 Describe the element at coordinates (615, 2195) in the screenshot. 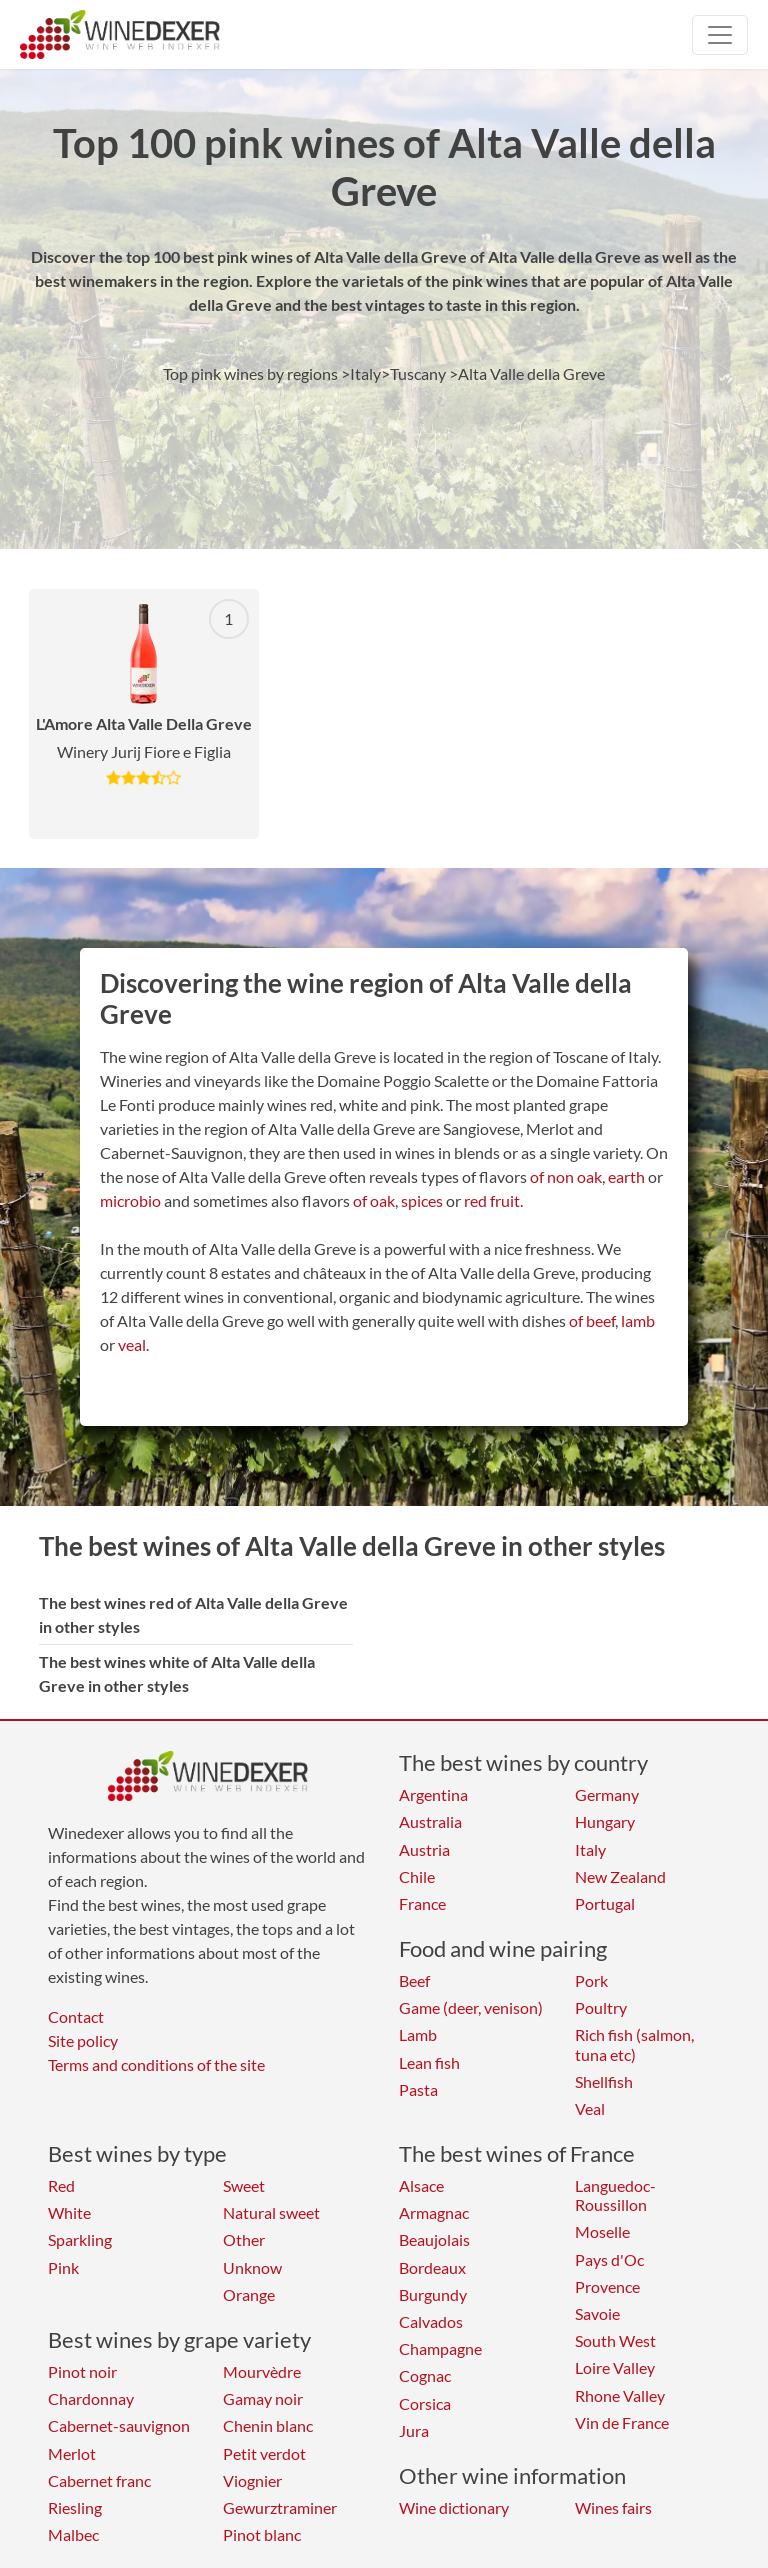

I see `Languedoc-Roussillon` at that location.